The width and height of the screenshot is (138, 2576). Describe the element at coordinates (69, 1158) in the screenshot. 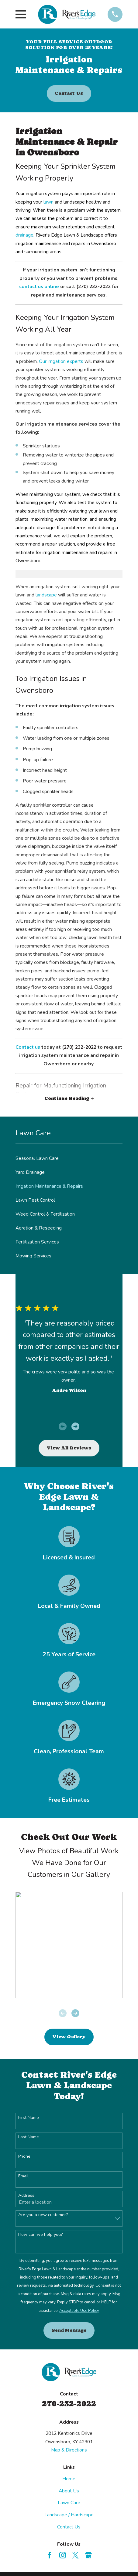

I see `[menuitem]` at that location.